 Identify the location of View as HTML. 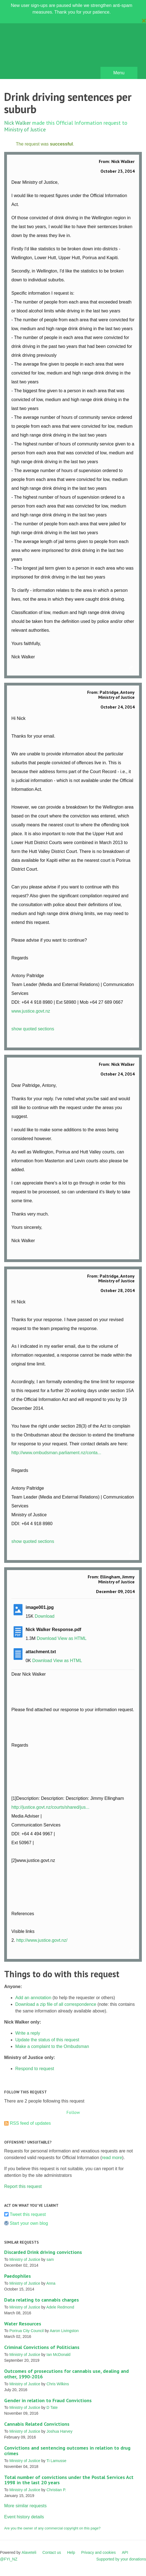
(72, 1638).